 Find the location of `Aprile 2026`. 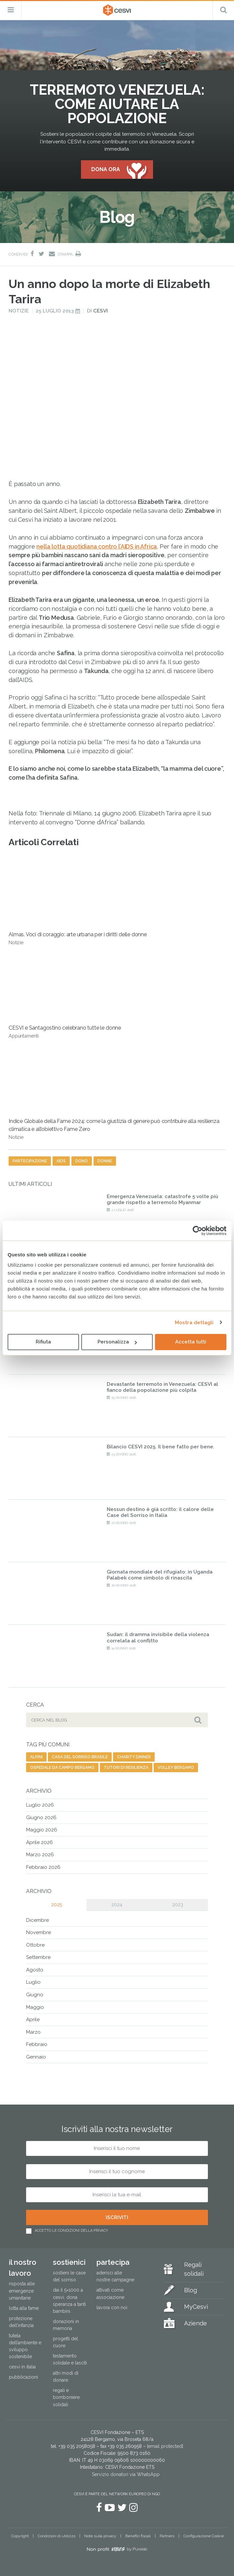

Aprile 2026 is located at coordinates (39, 1842).